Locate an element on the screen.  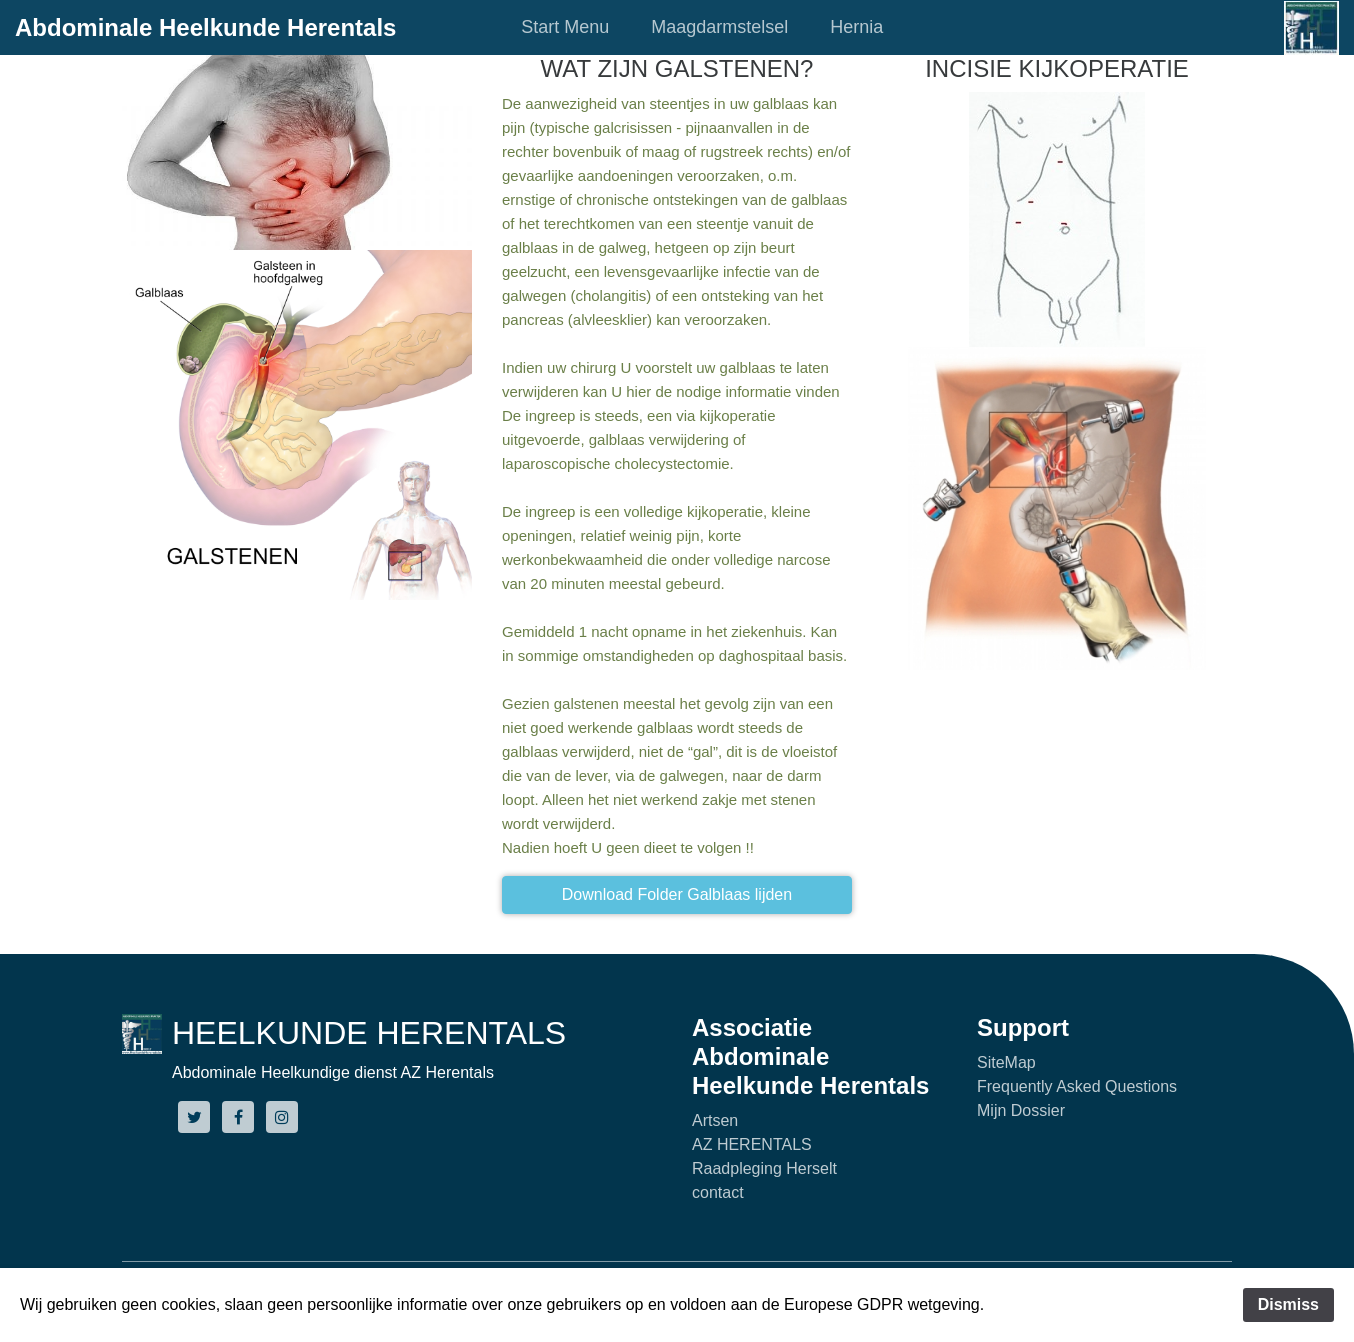
Maagdarmstelsel is located at coordinates (719, 27).